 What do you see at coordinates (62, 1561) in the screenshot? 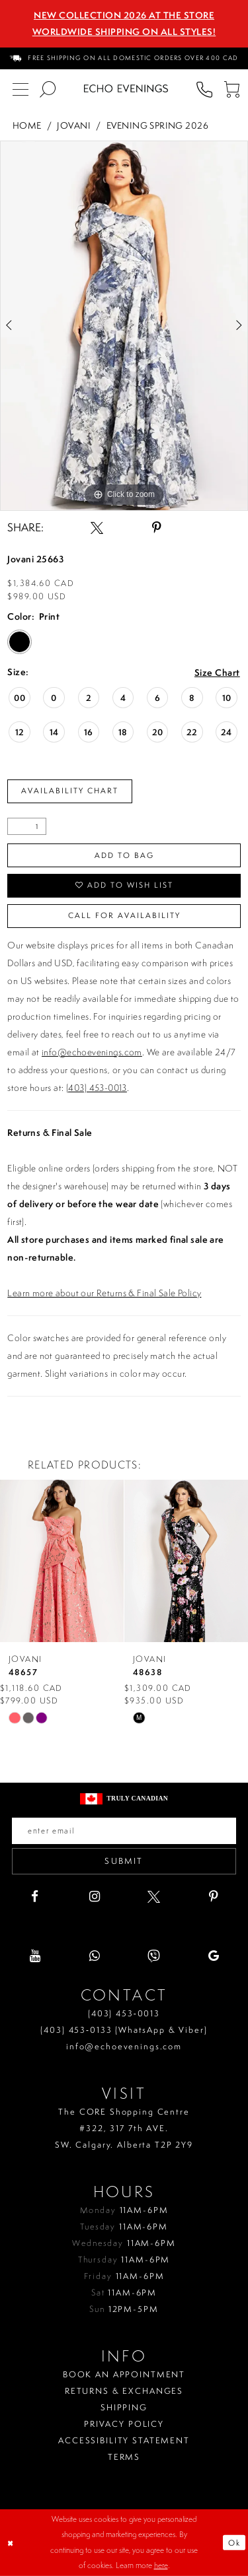
I see `[presentation]` at bounding box center [62, 1561].